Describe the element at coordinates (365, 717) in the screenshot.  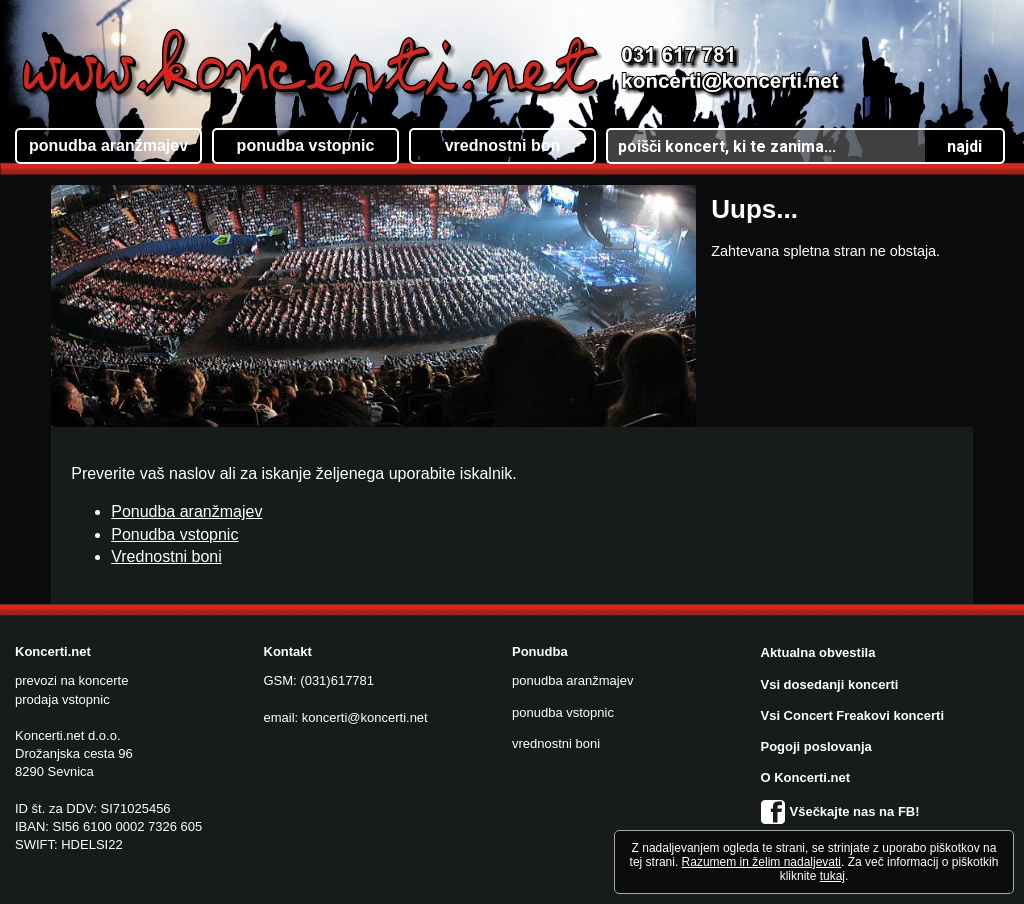
I see `koncerti@koncerti.net` at that location.